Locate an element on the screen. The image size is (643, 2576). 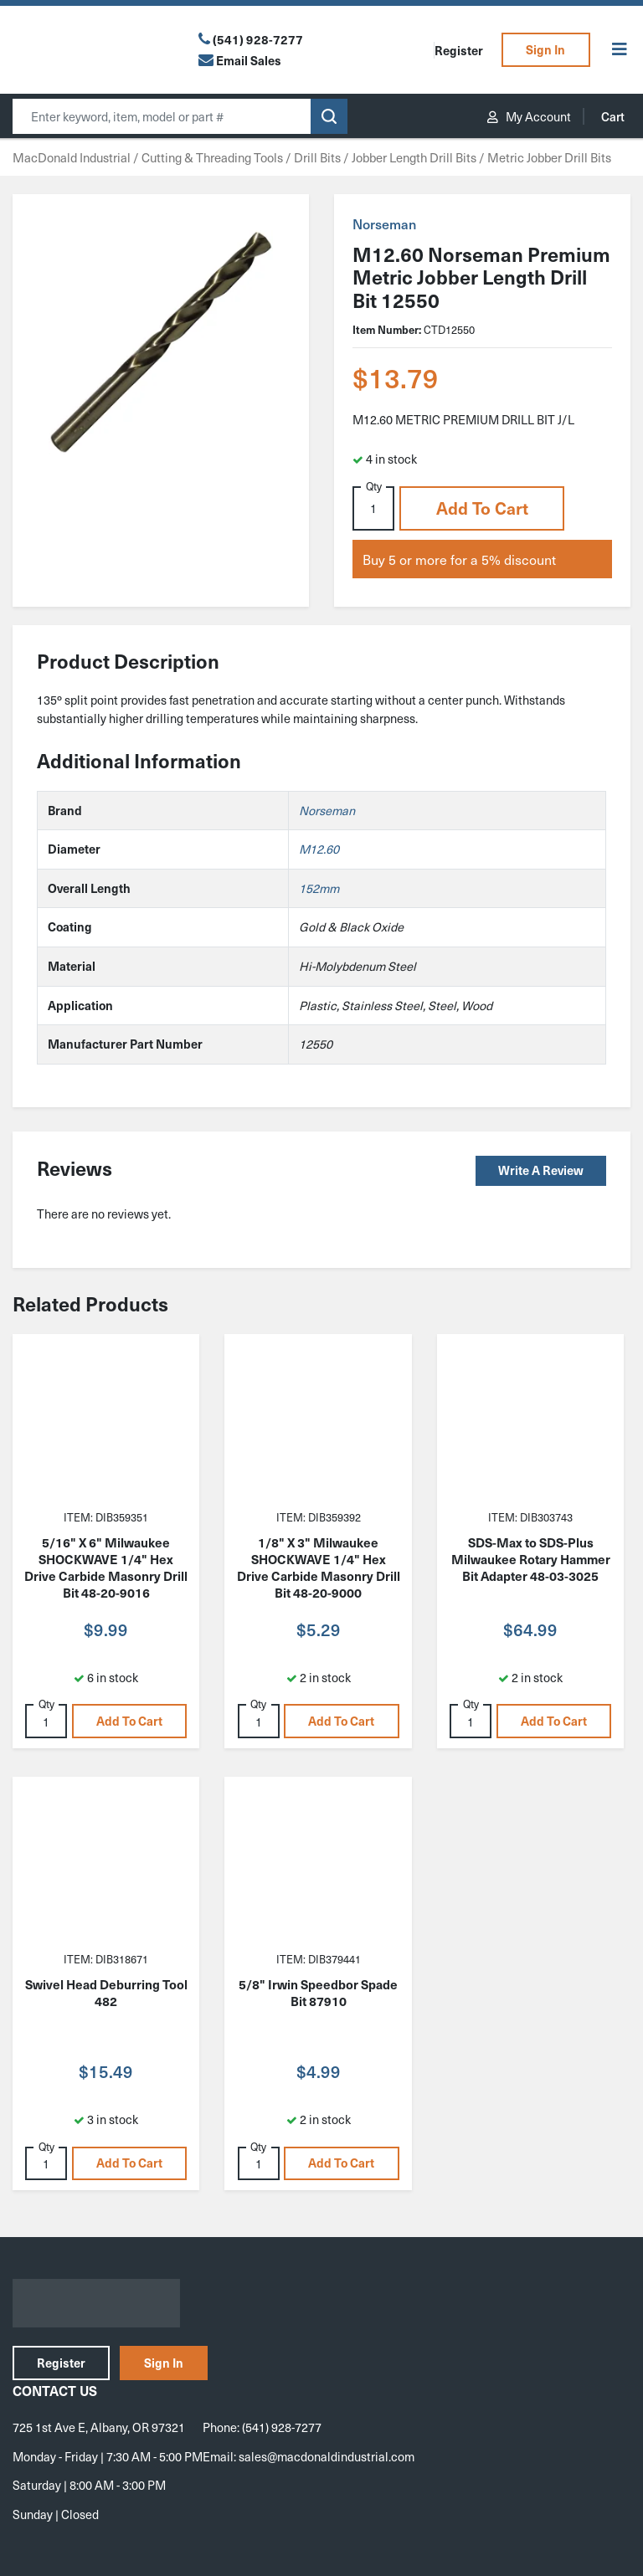
Swivel Head Deburring Tool 482 is located at coordinates (106, 1992).